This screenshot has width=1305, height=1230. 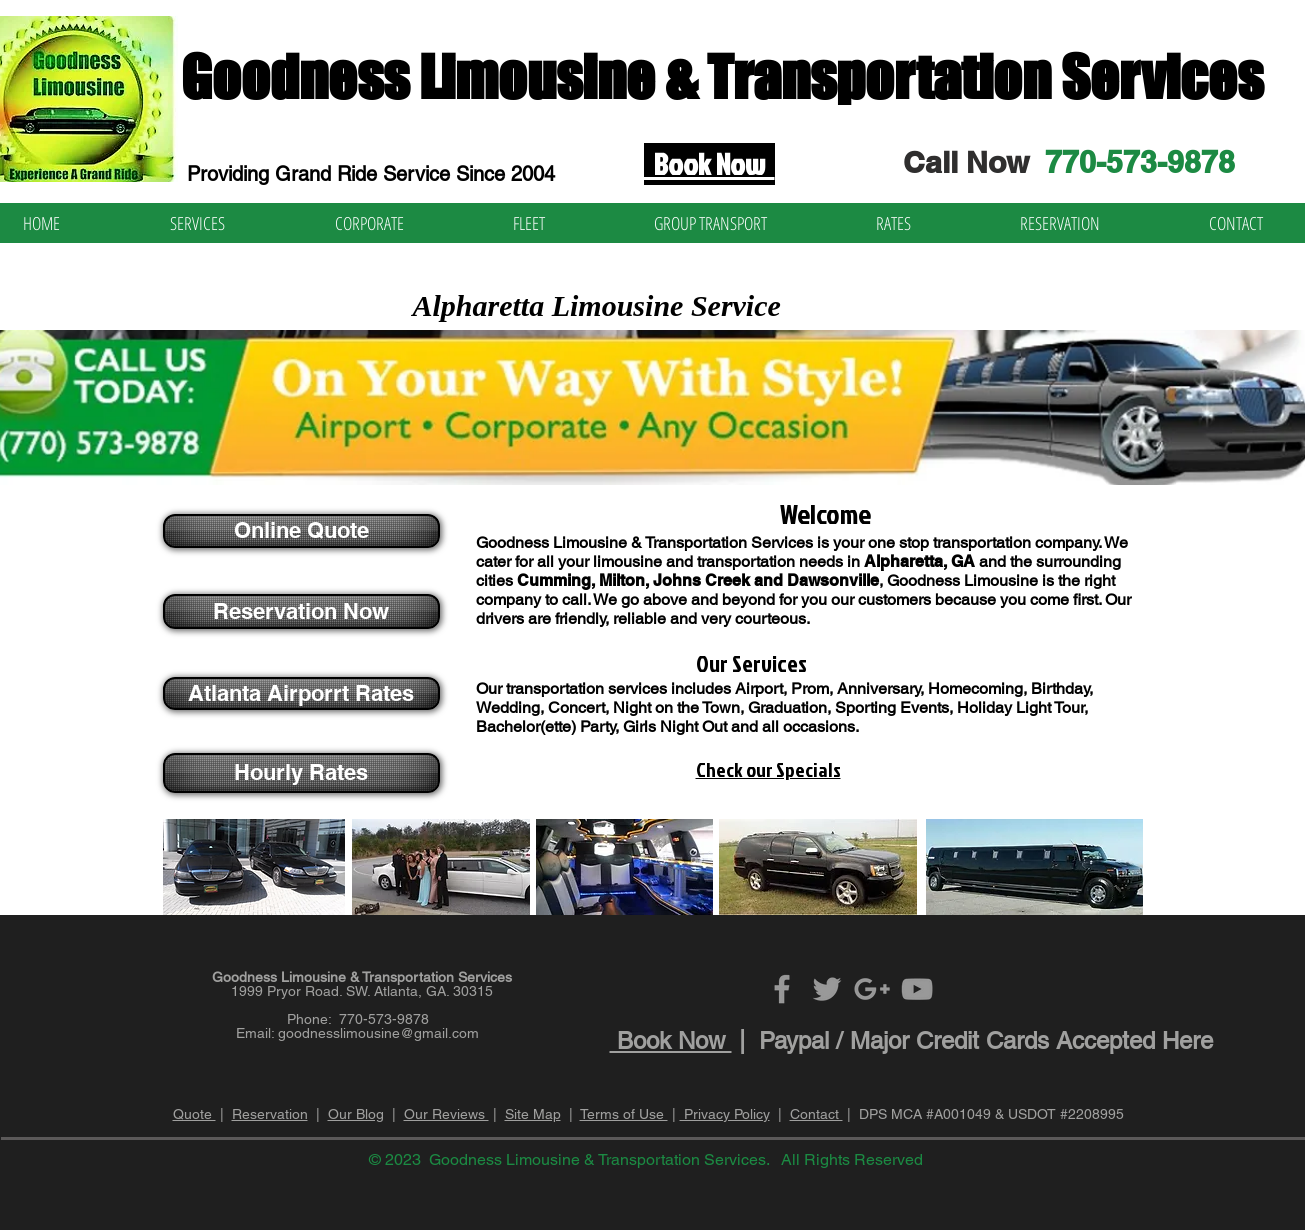 I want to click on Goodness Limousine & Transportation Services, so click(x=722, y=77).